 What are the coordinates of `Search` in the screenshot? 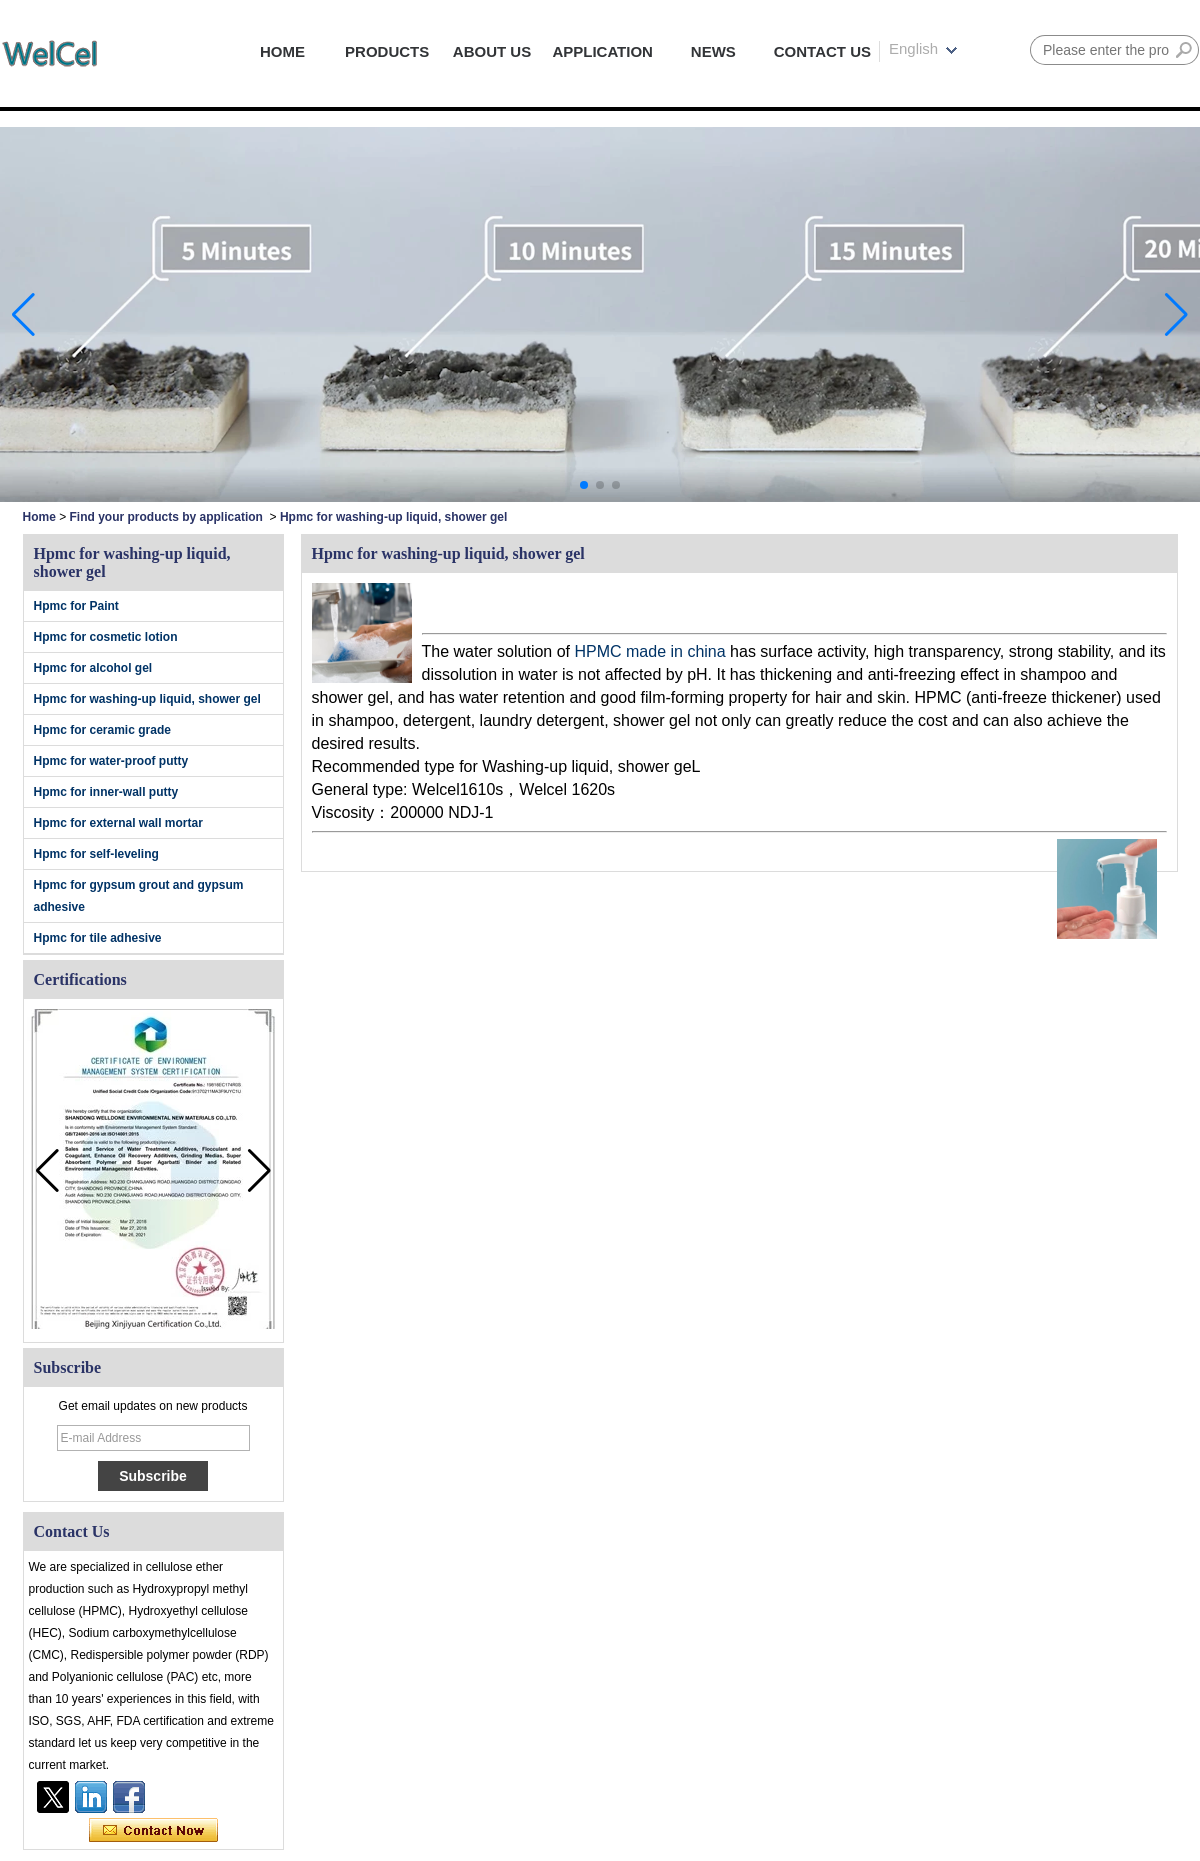 It's located at (1184, 50).